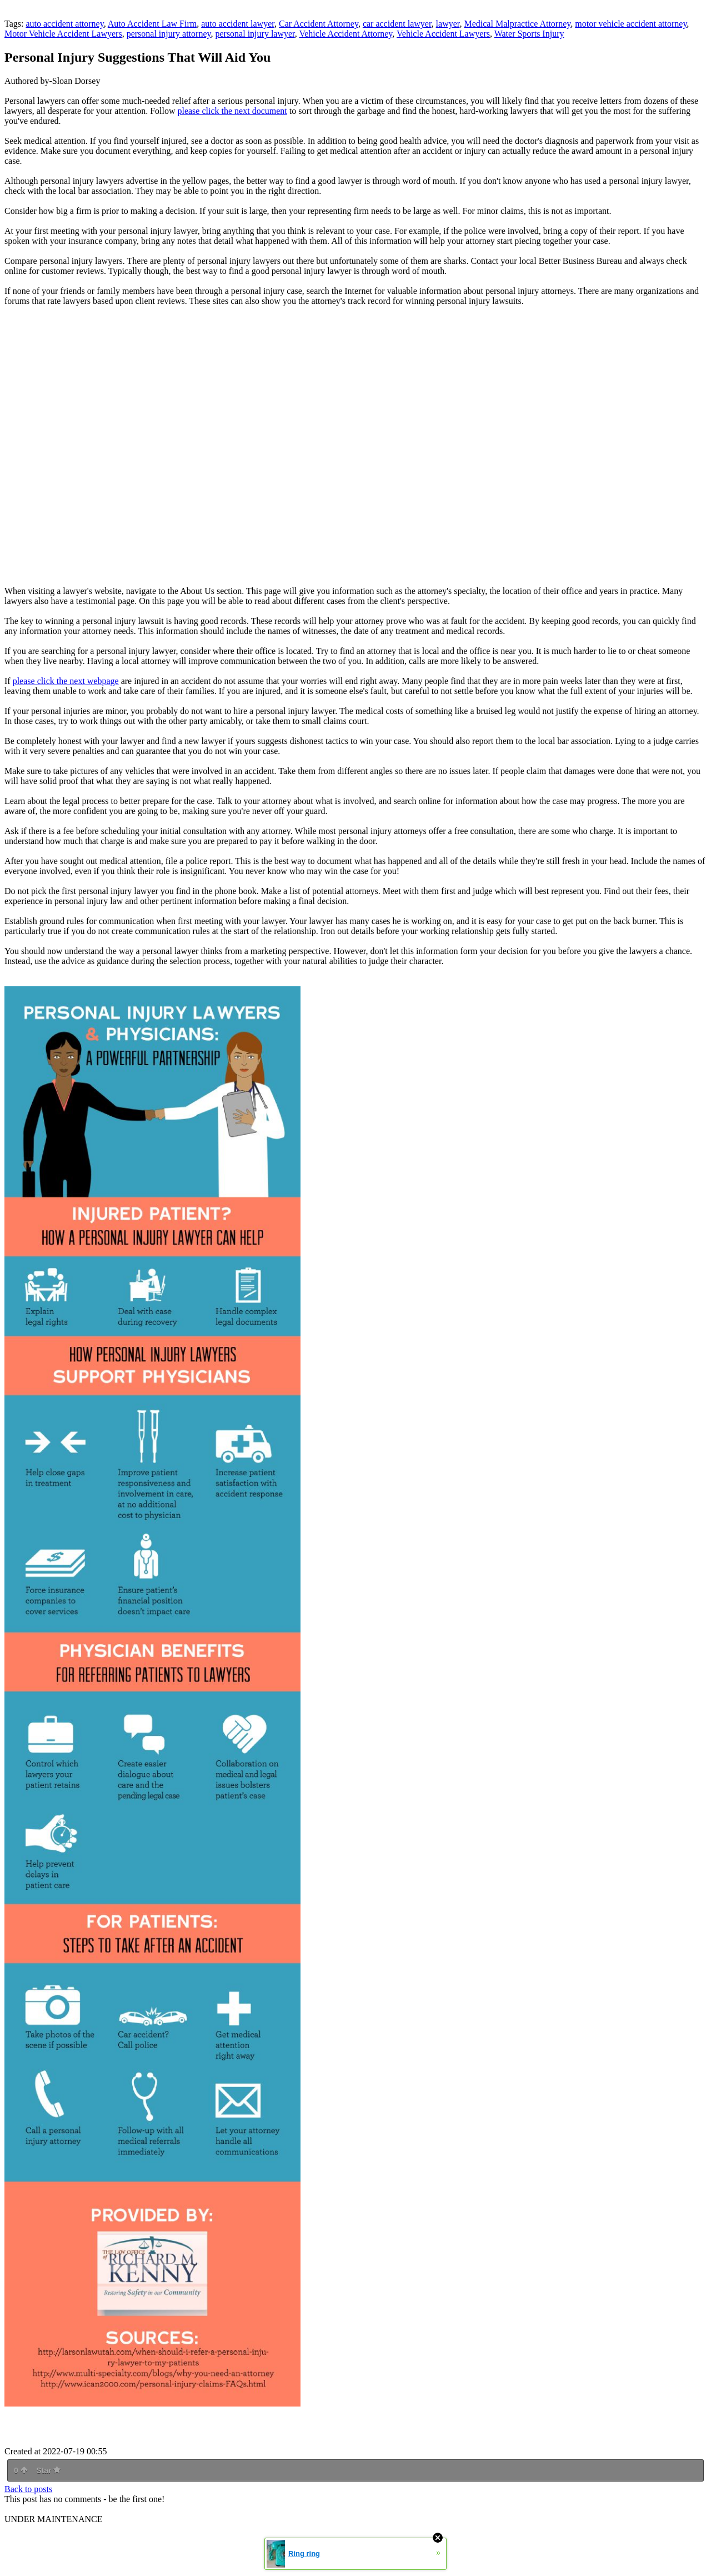 The image size is (711, 2576). What do you see at coordinates (318, 23) in the screenshot?
I see `Car Accident Attorney` at bounding box center [318, 23].